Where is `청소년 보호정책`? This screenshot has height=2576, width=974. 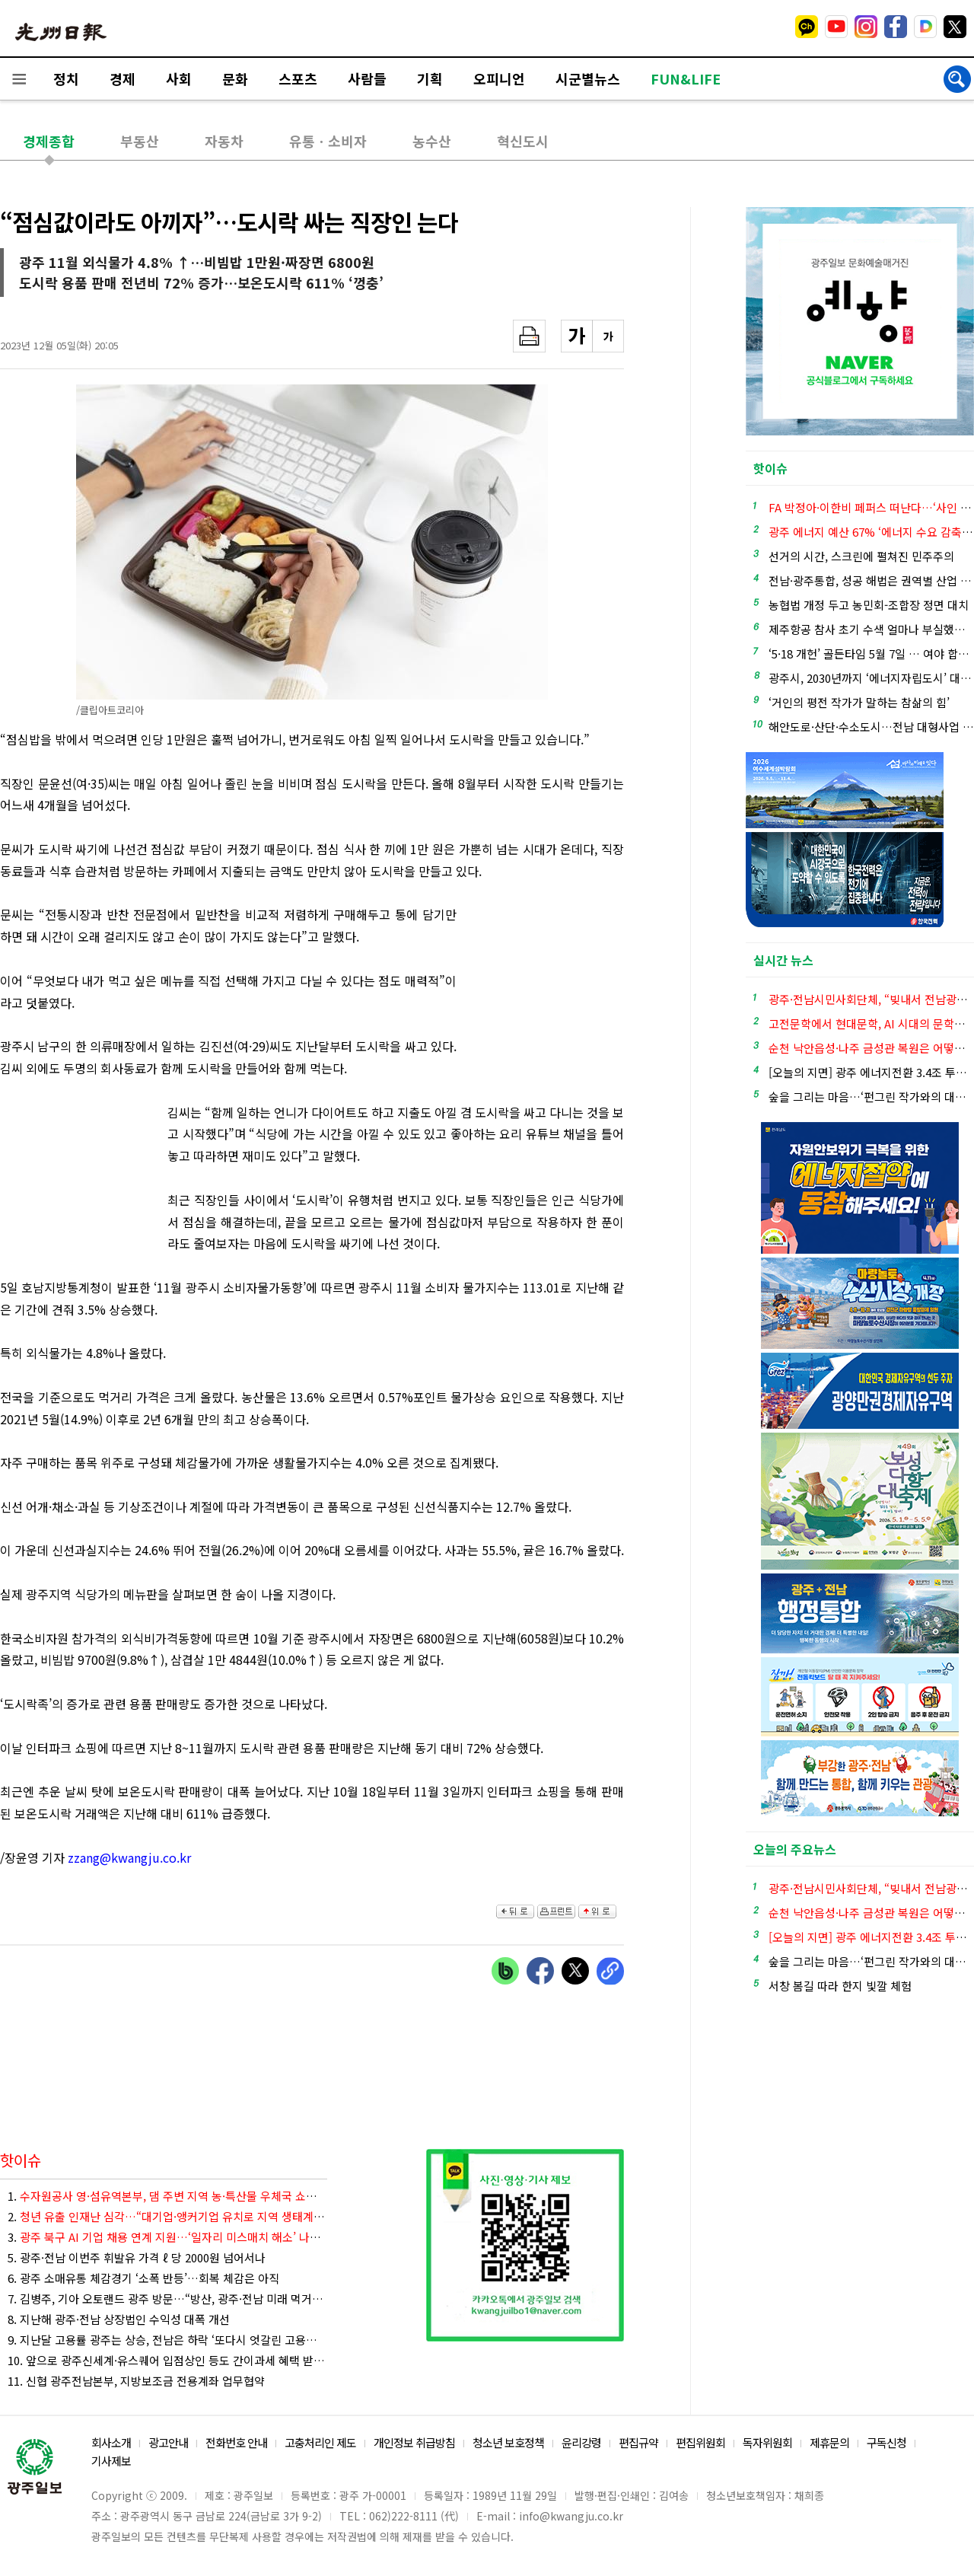
청소년 보호정책 is located at coordinates (508, 2442).